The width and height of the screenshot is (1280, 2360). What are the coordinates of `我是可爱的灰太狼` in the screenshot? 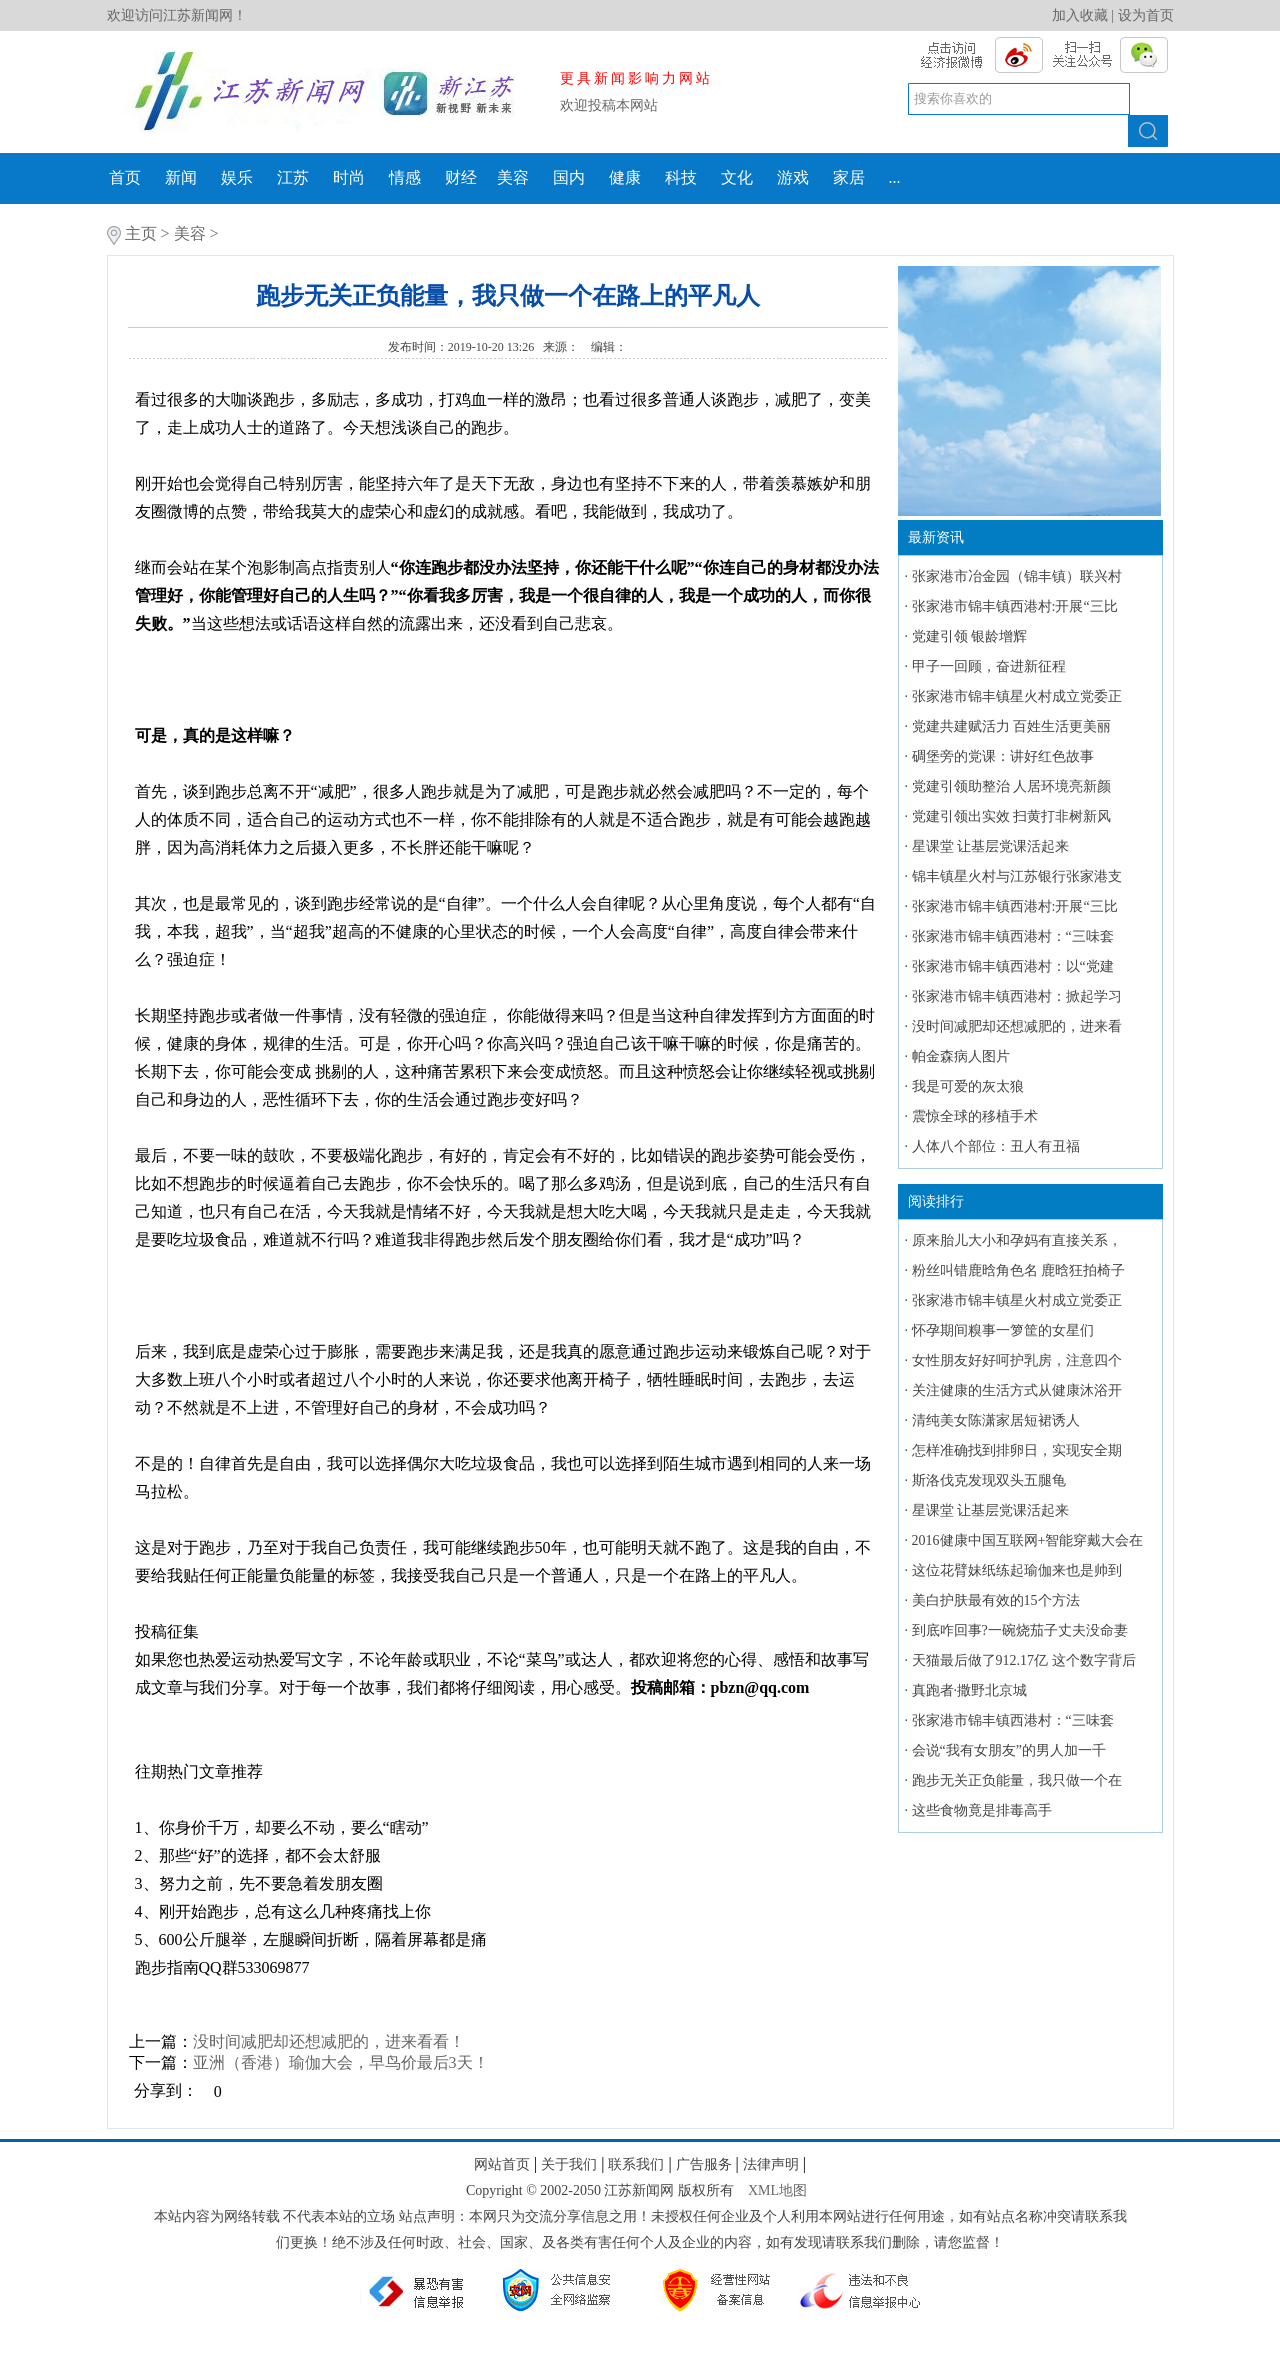 It's located at (968, 1086).